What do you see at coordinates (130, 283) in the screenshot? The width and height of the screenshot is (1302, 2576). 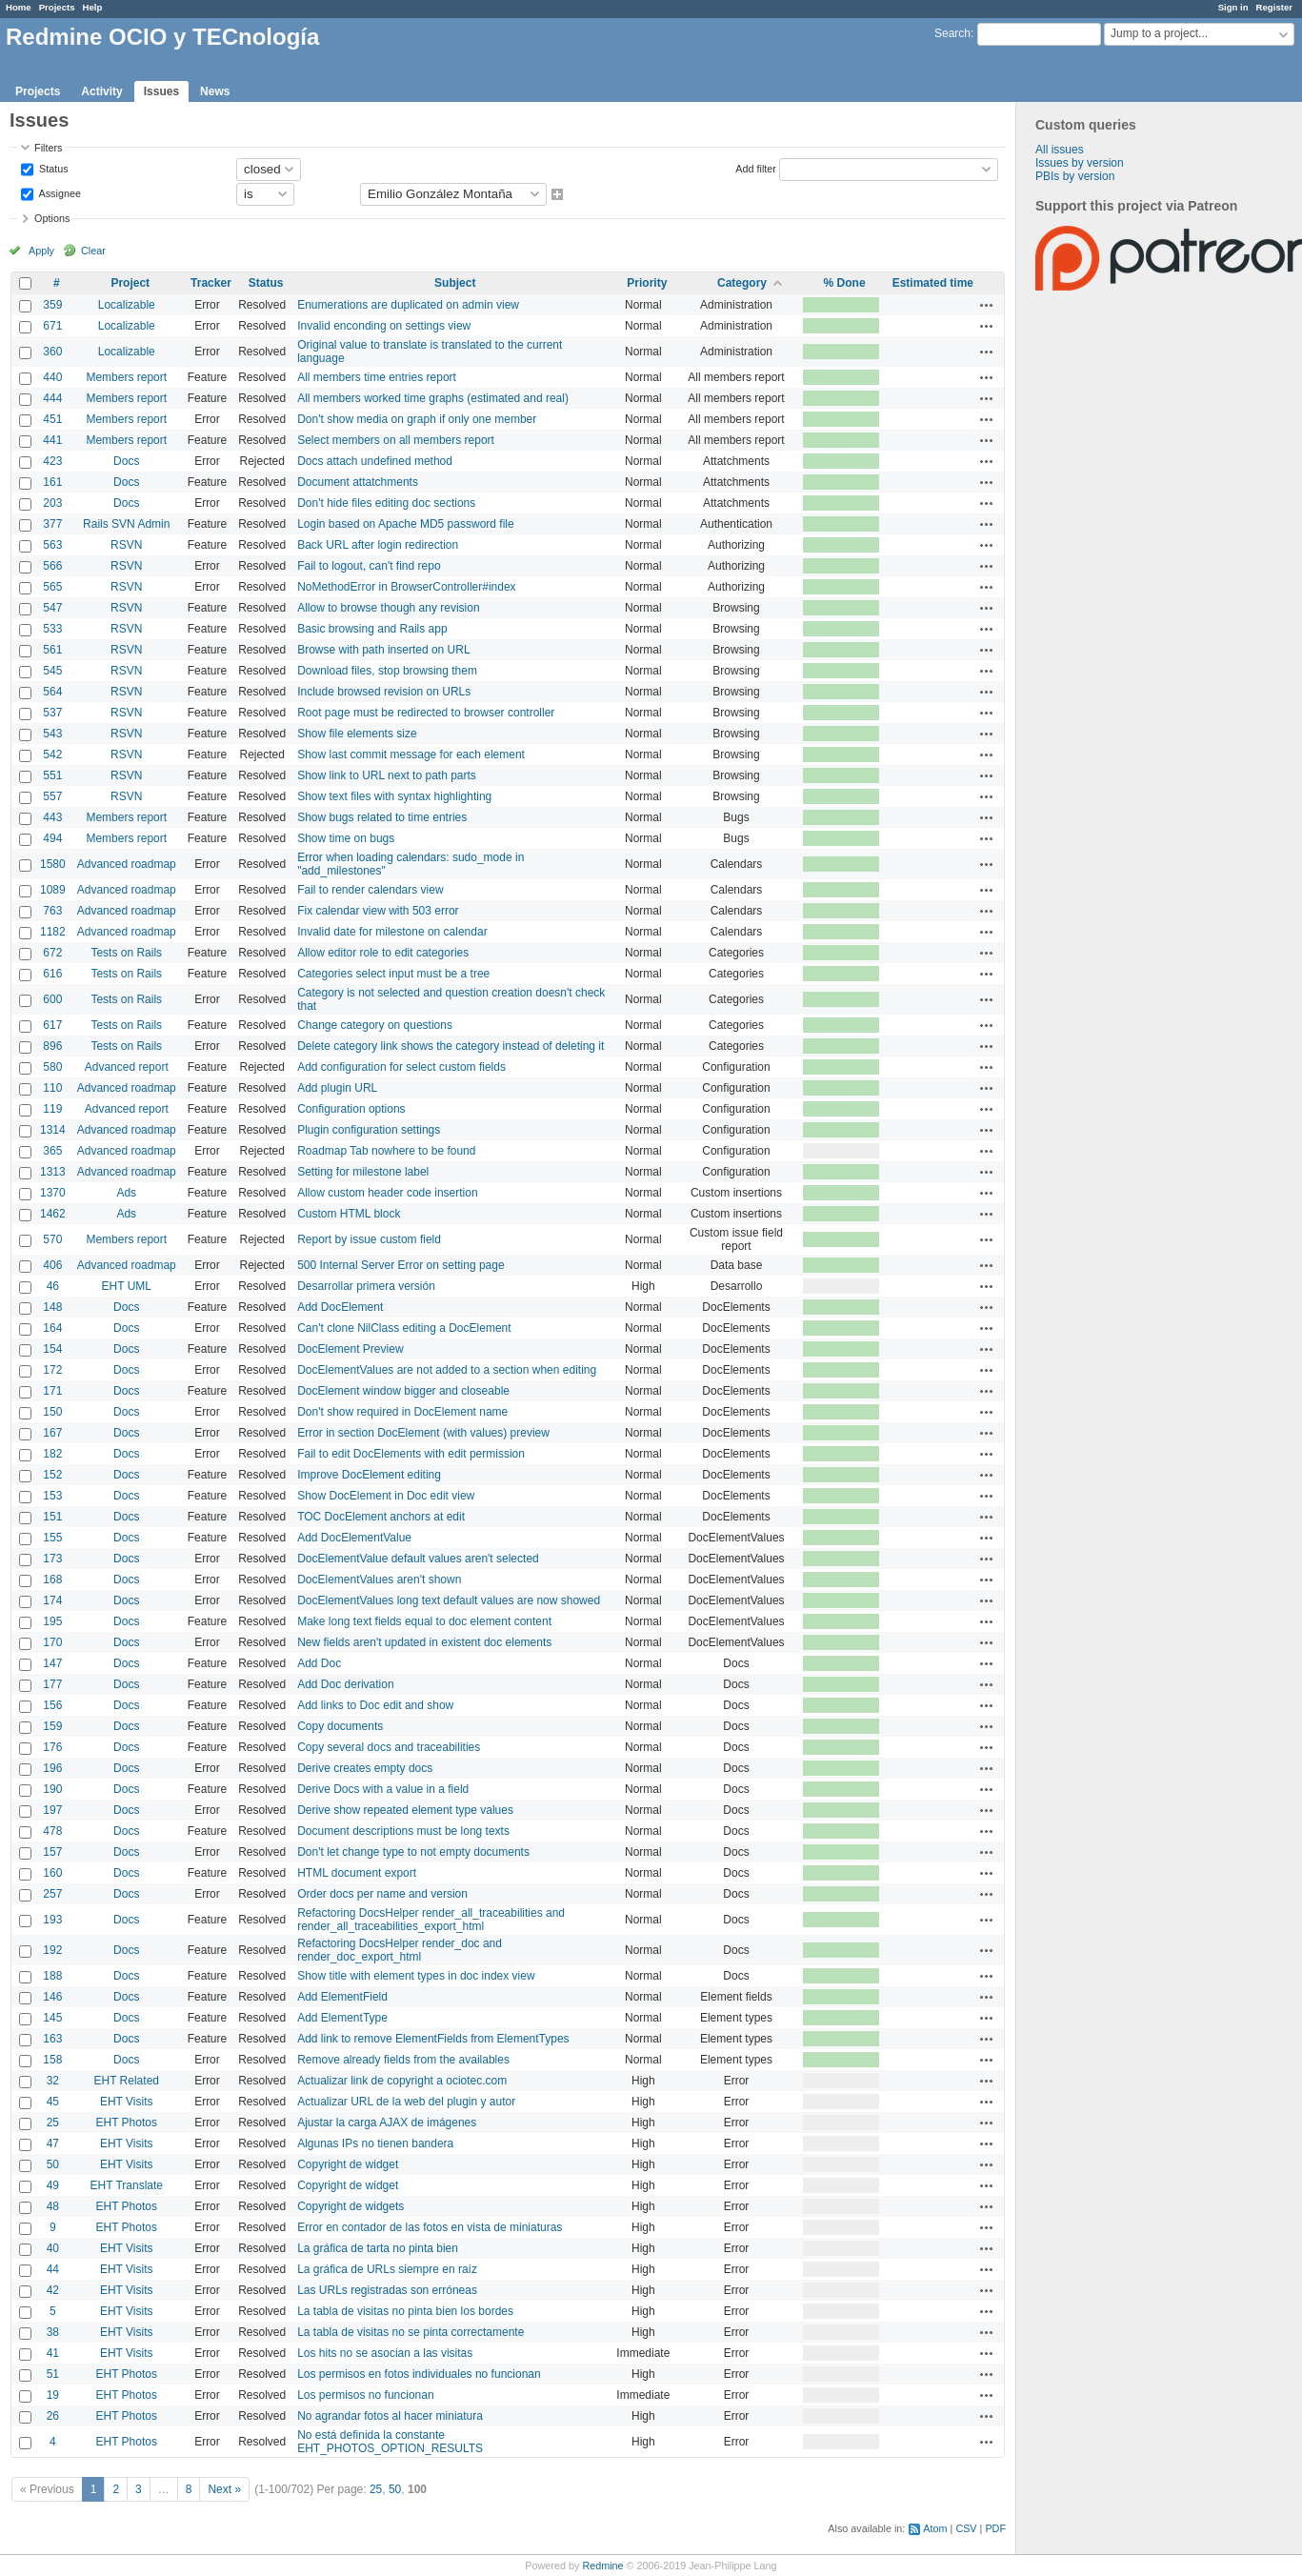 I see `Project` at bounding box center [130, 283].